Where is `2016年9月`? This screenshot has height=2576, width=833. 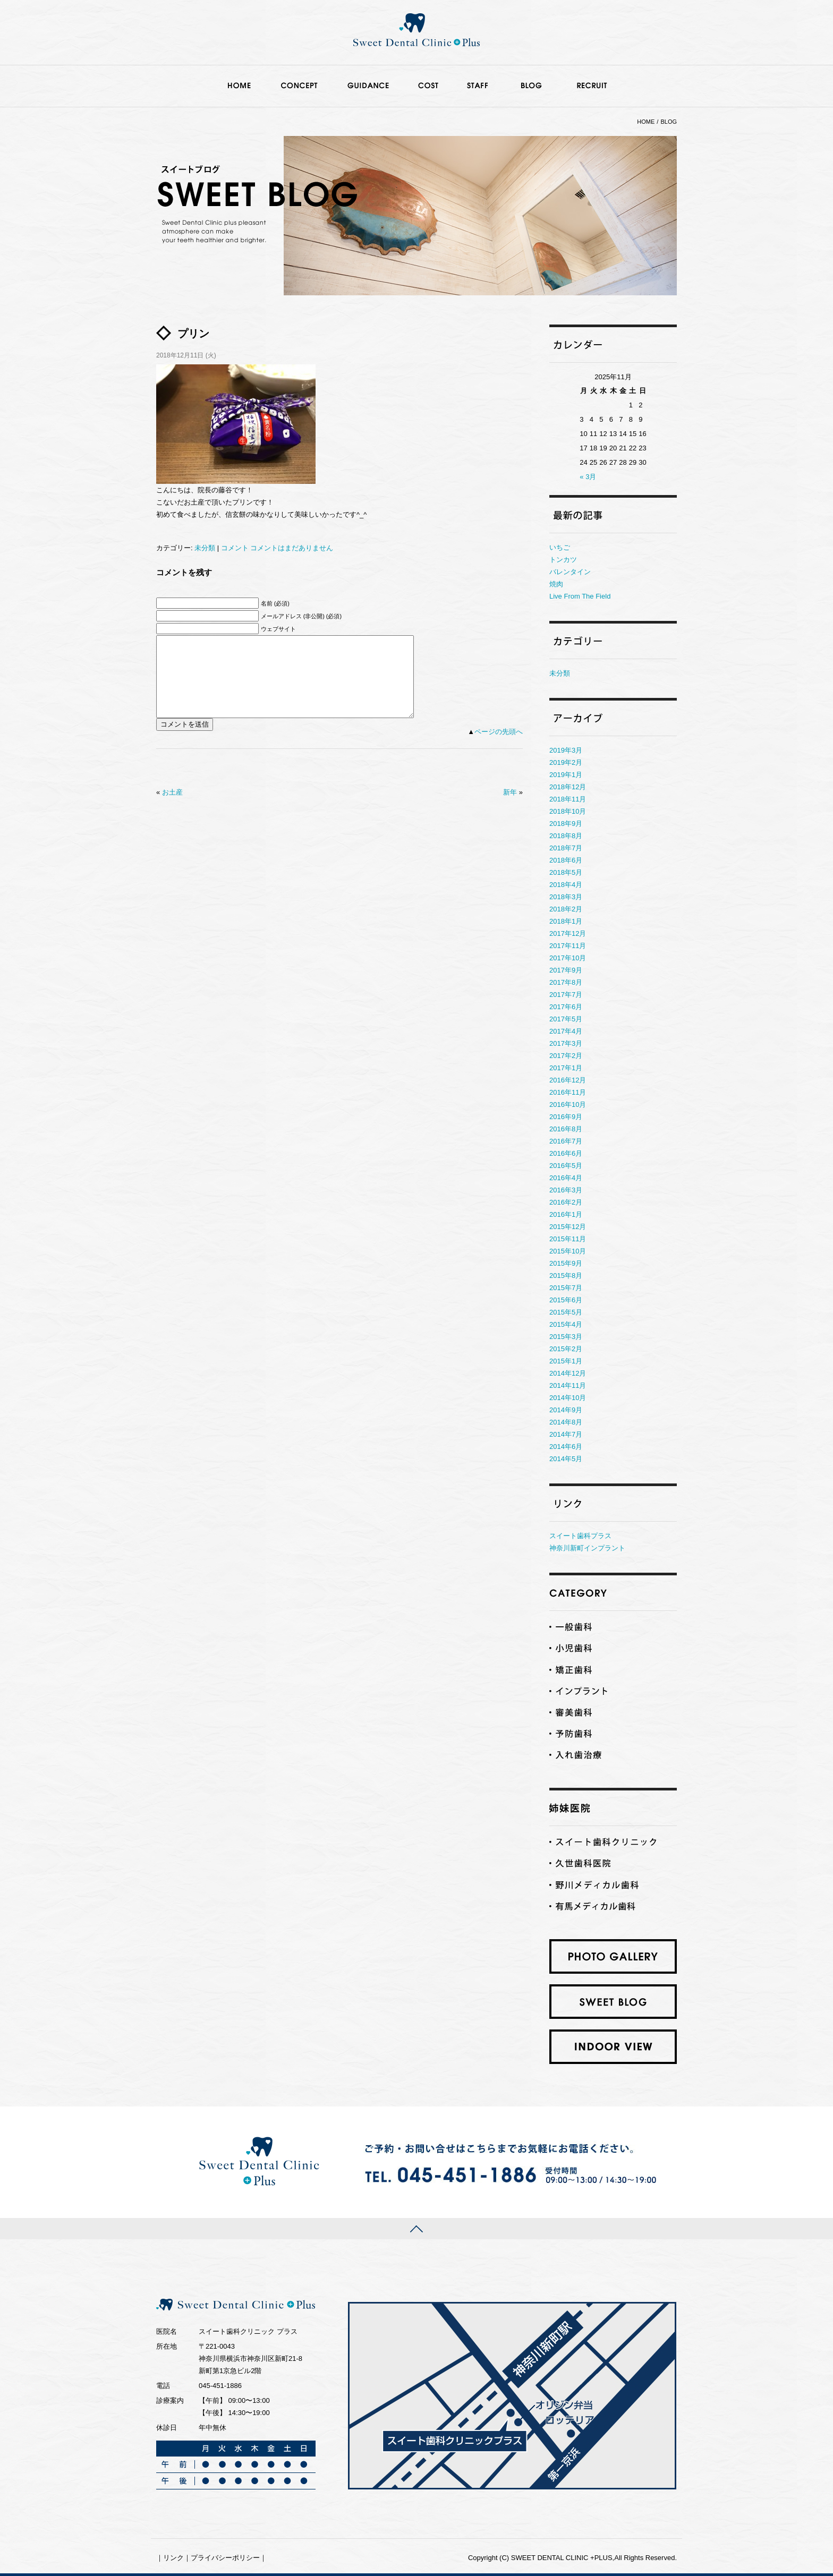 2016年9月 is located at coordinates (565, 1117).